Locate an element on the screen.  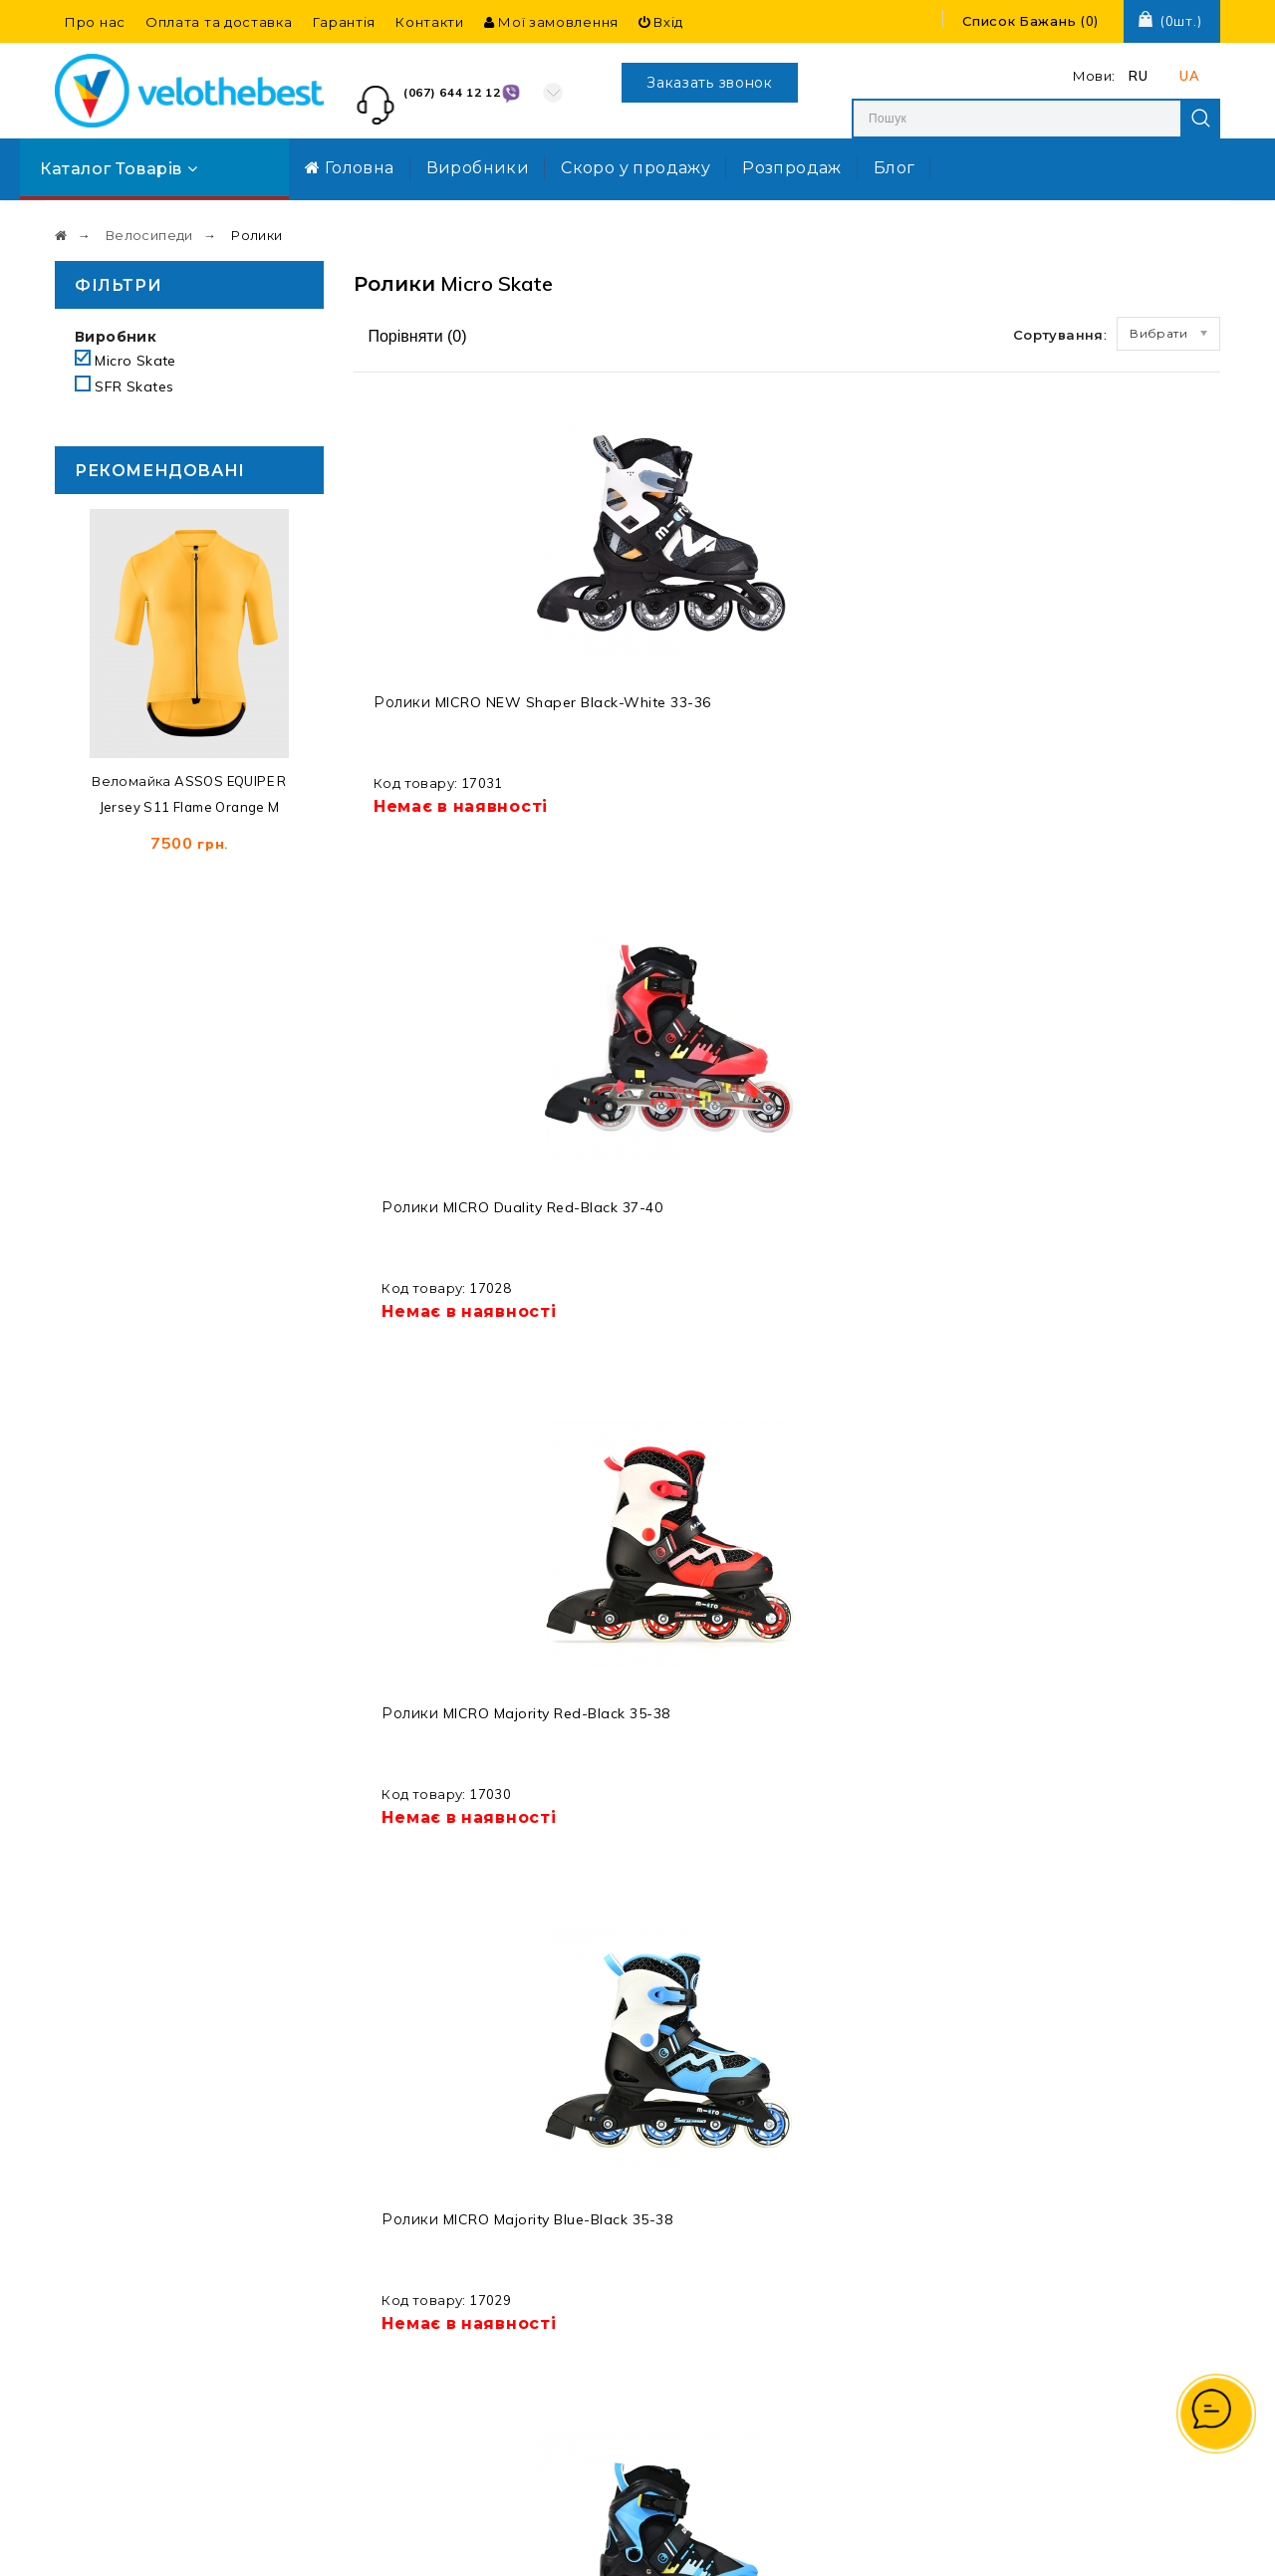
SFR Skates is located at coordinates (134, 386).